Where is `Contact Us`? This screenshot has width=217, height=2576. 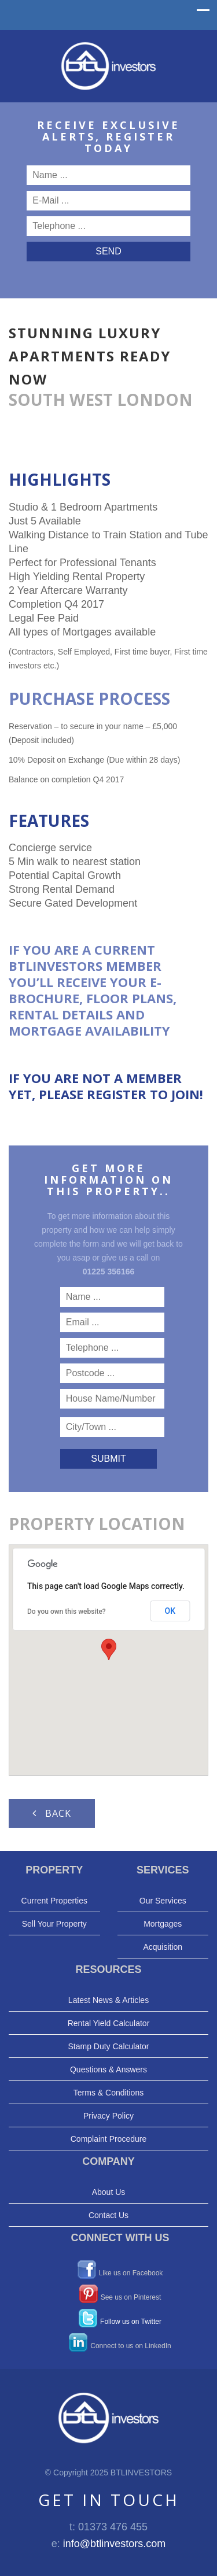 Contact Us is located at coordinates (108, 2215).